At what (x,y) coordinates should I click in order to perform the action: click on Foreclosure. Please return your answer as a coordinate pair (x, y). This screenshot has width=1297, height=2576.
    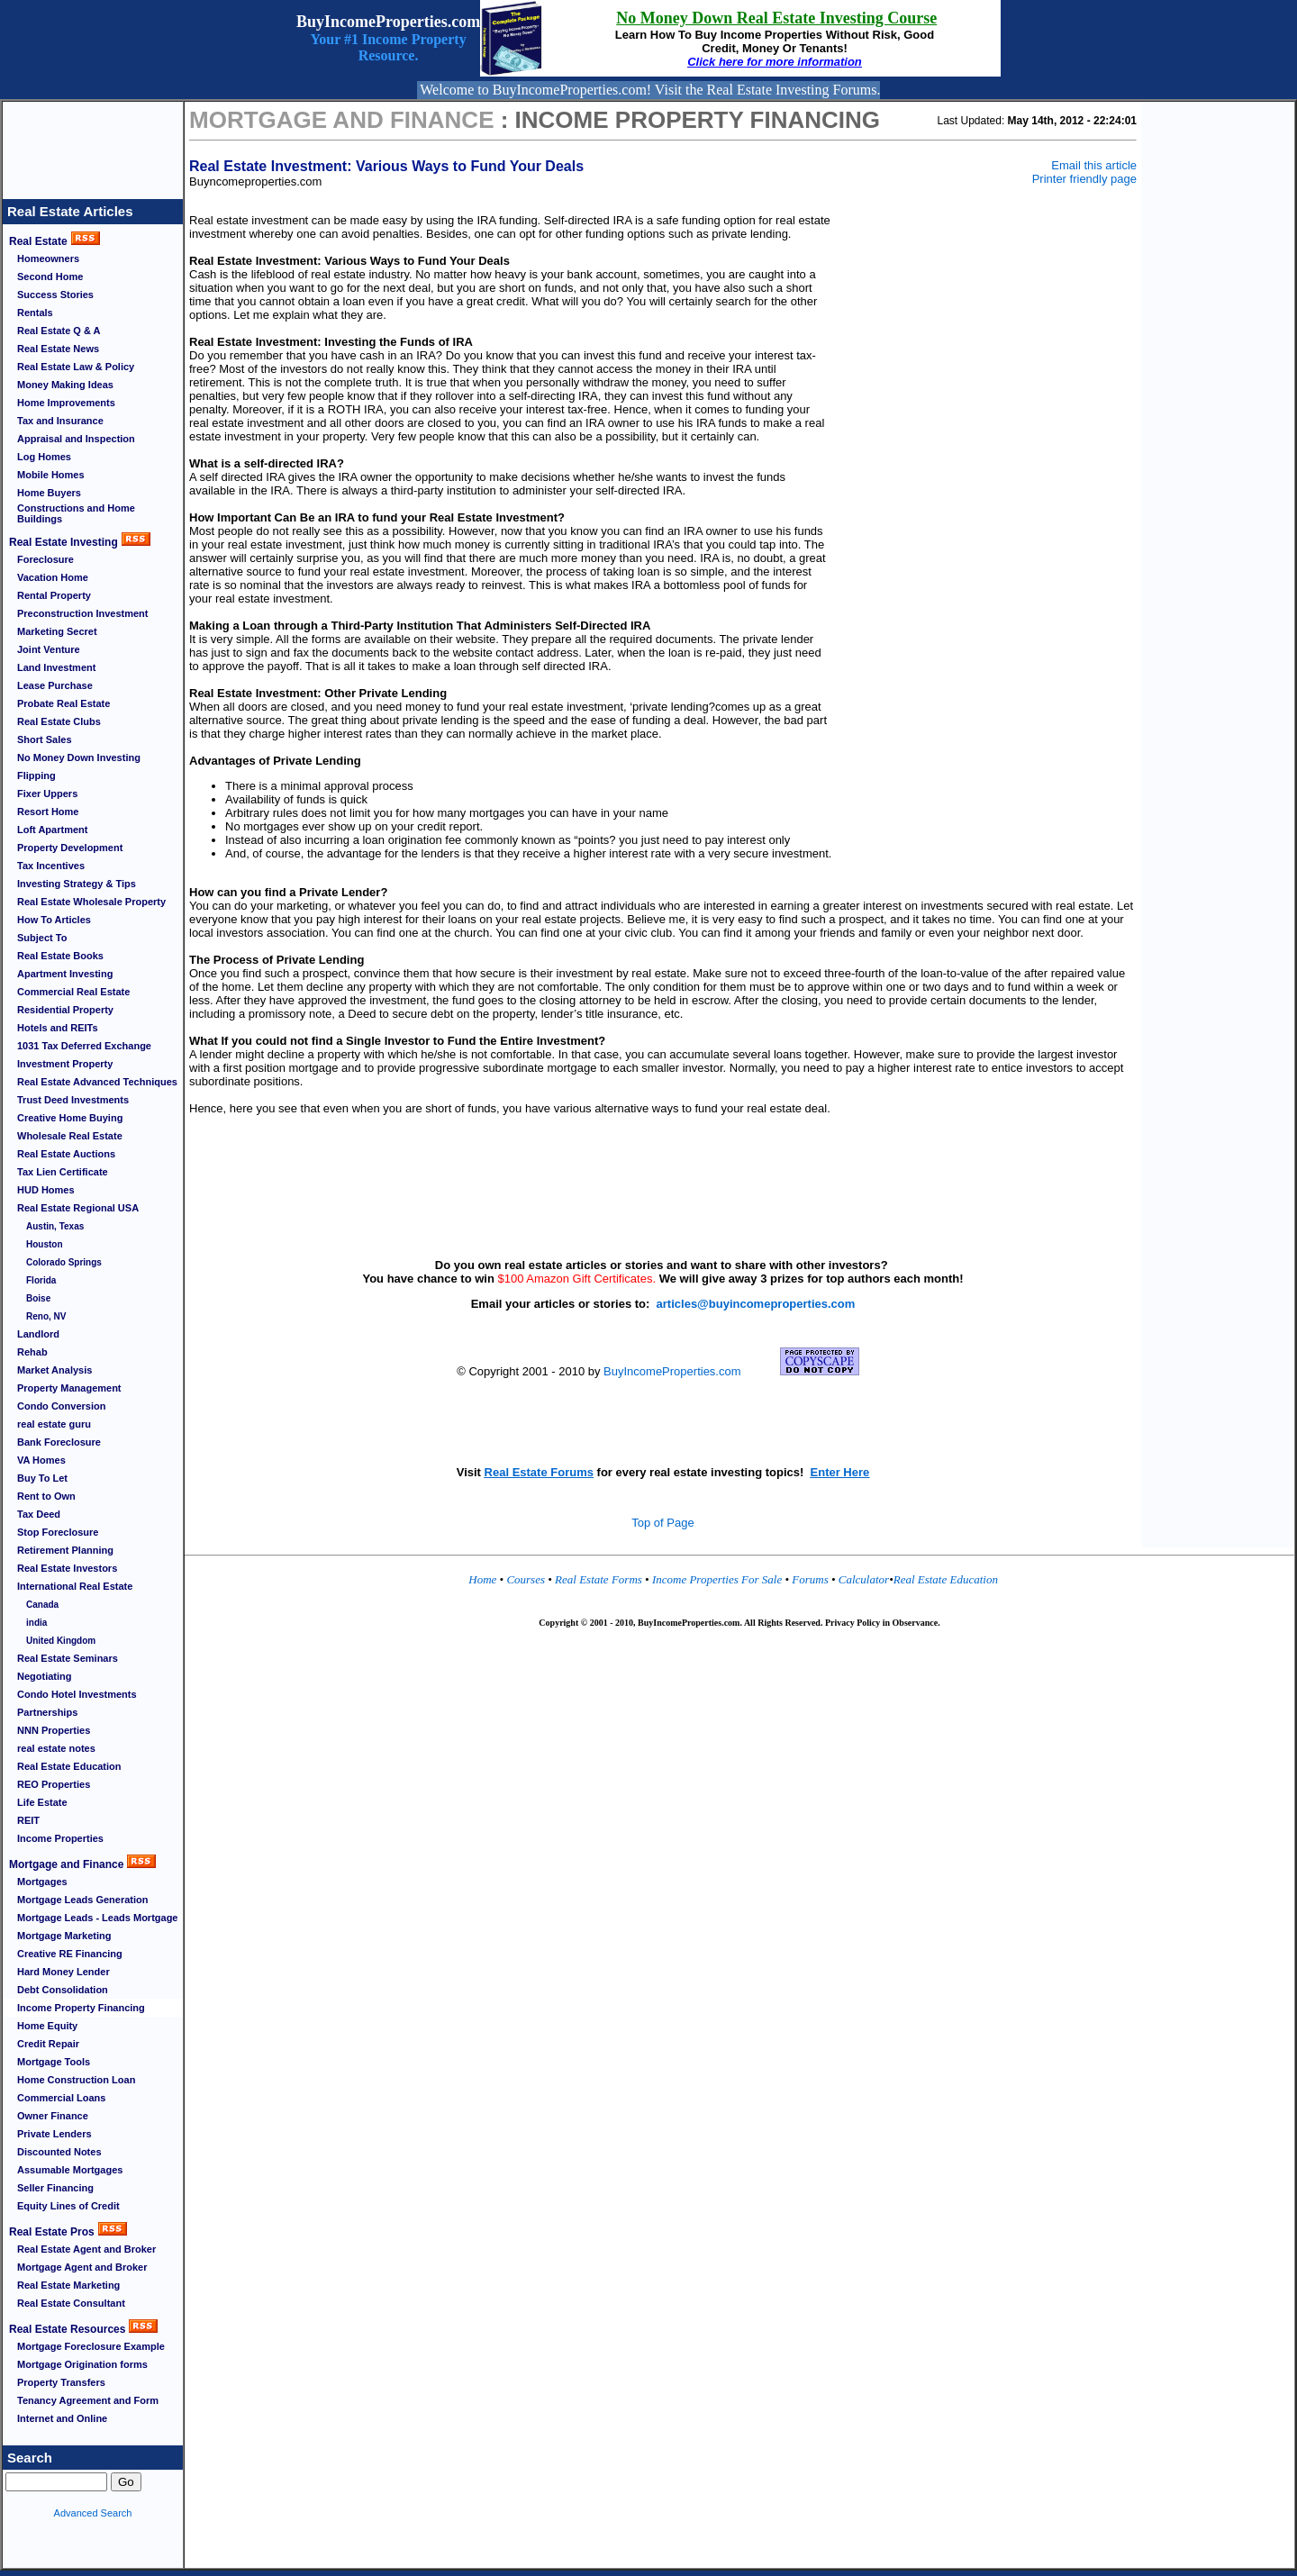
    Looking at the image, I should click on (45, 559).